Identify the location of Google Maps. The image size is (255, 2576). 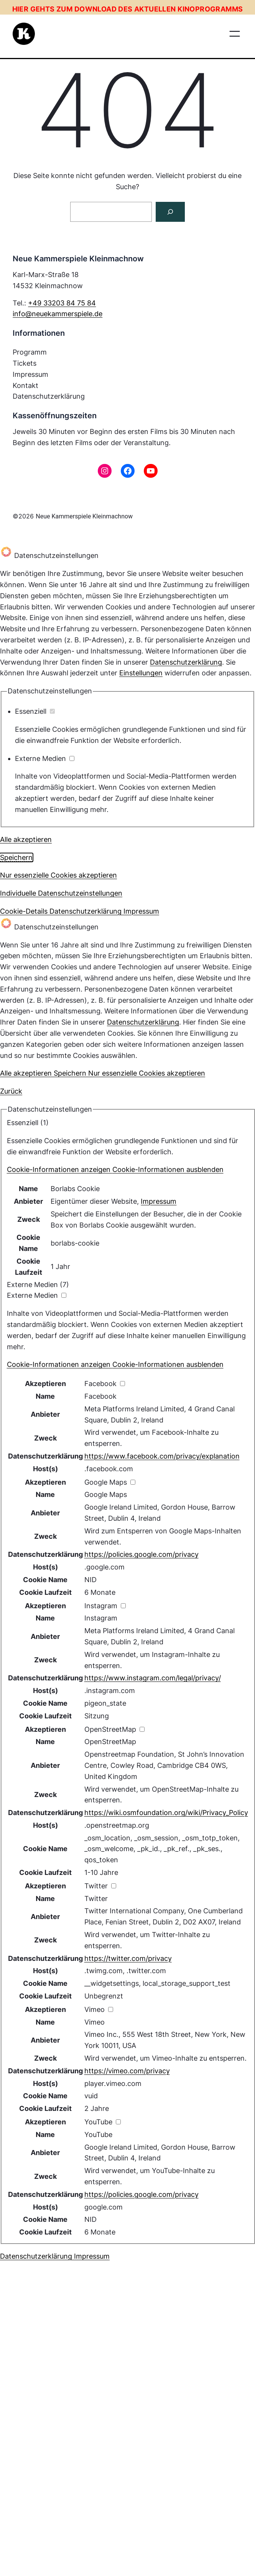
(105, 1494).